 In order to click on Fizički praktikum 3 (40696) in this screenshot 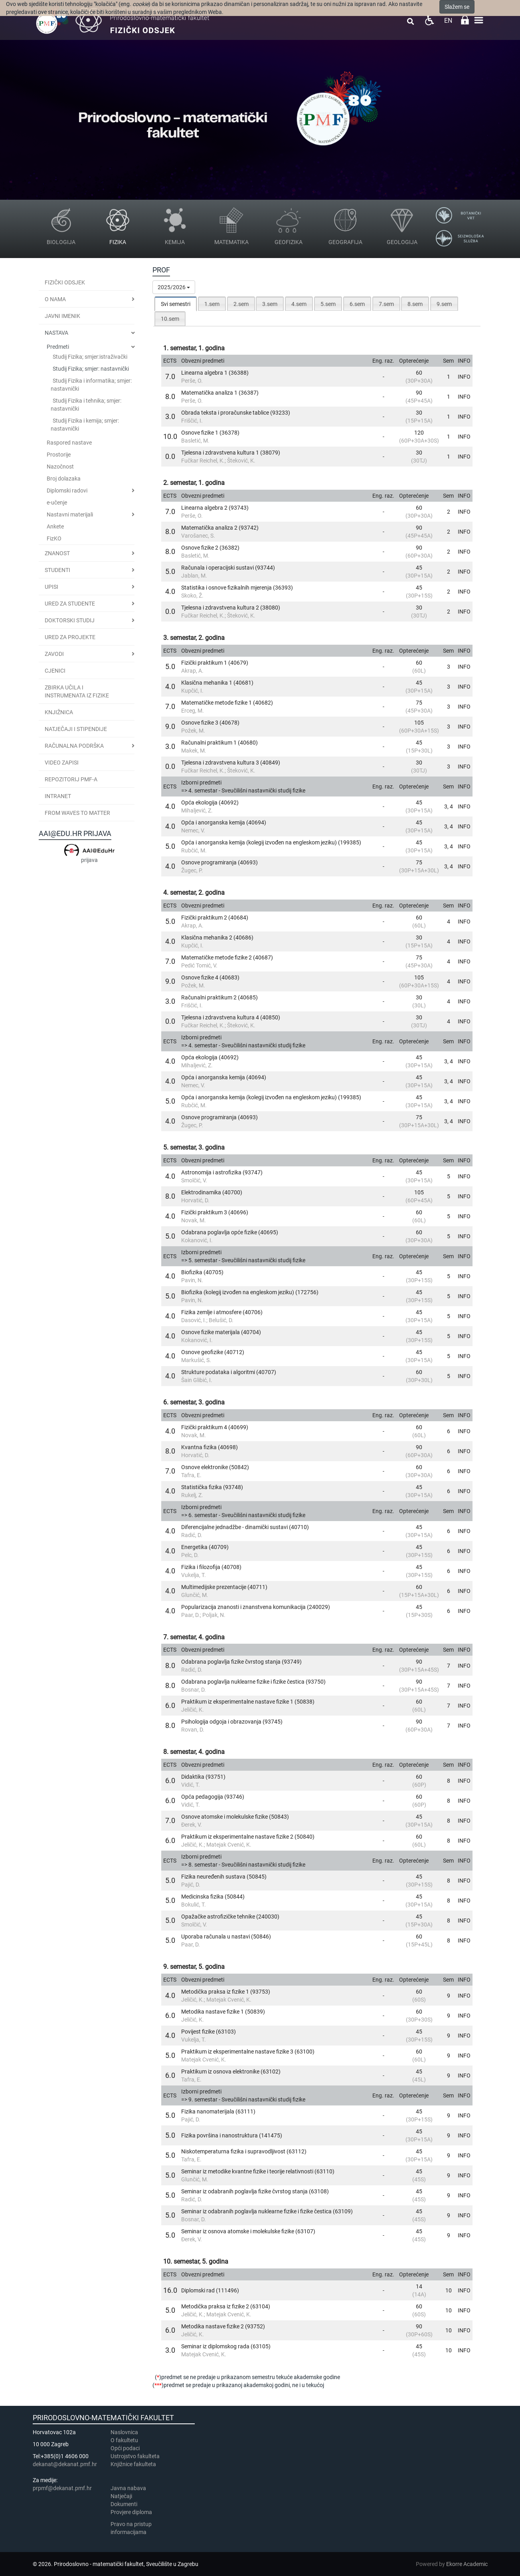, I will do `click(214, 1212)`.